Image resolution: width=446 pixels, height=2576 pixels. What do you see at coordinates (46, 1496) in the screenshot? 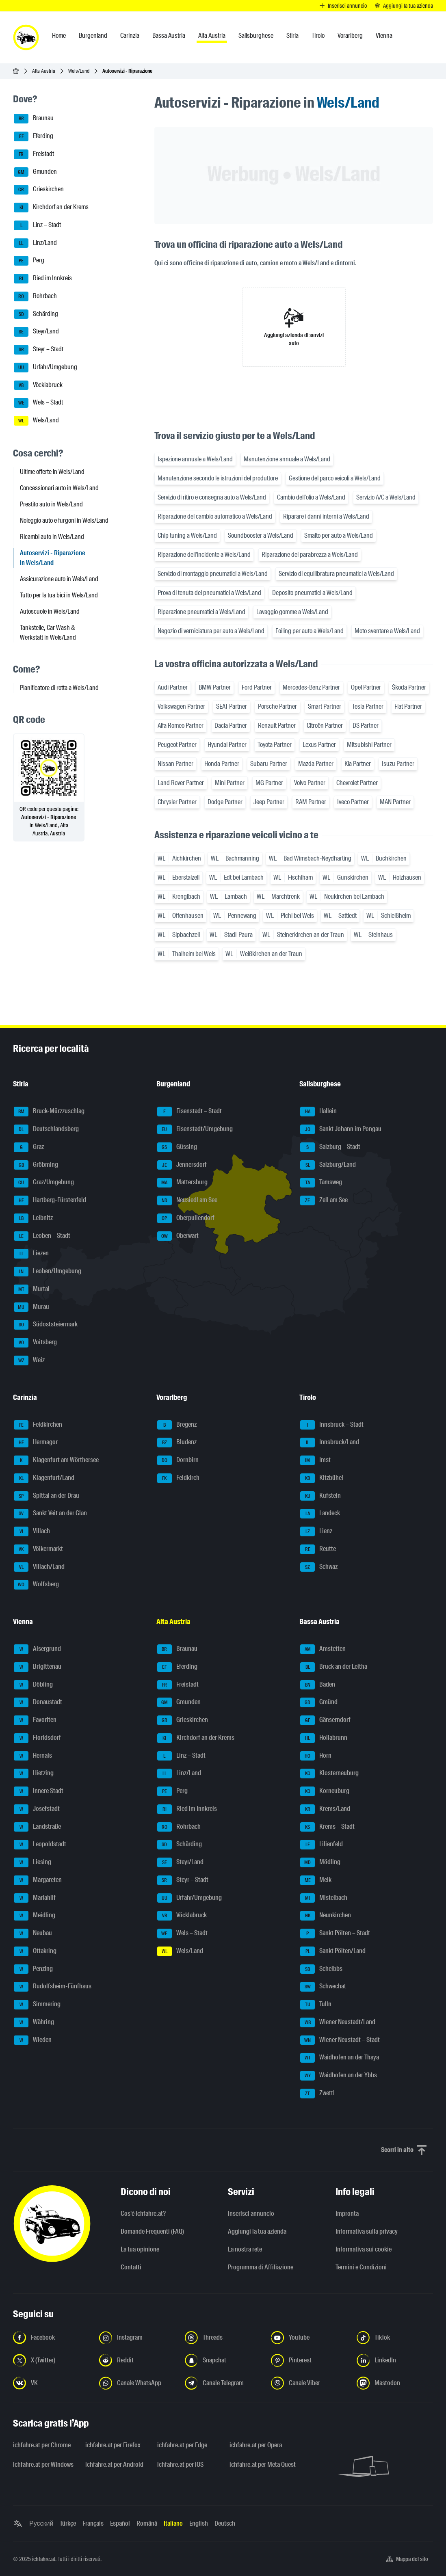
I see `Spittal an der Drau` at bounding box center [46, 1496].